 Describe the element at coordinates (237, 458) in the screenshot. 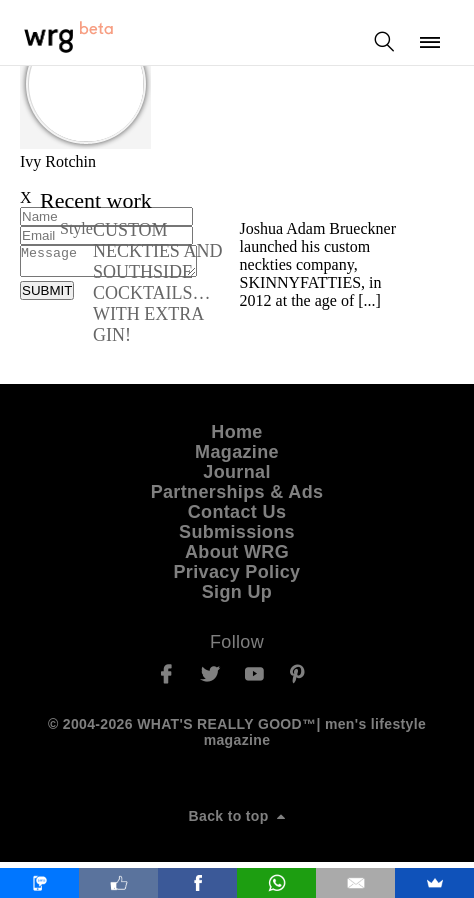

I see `Magazine` at that location.